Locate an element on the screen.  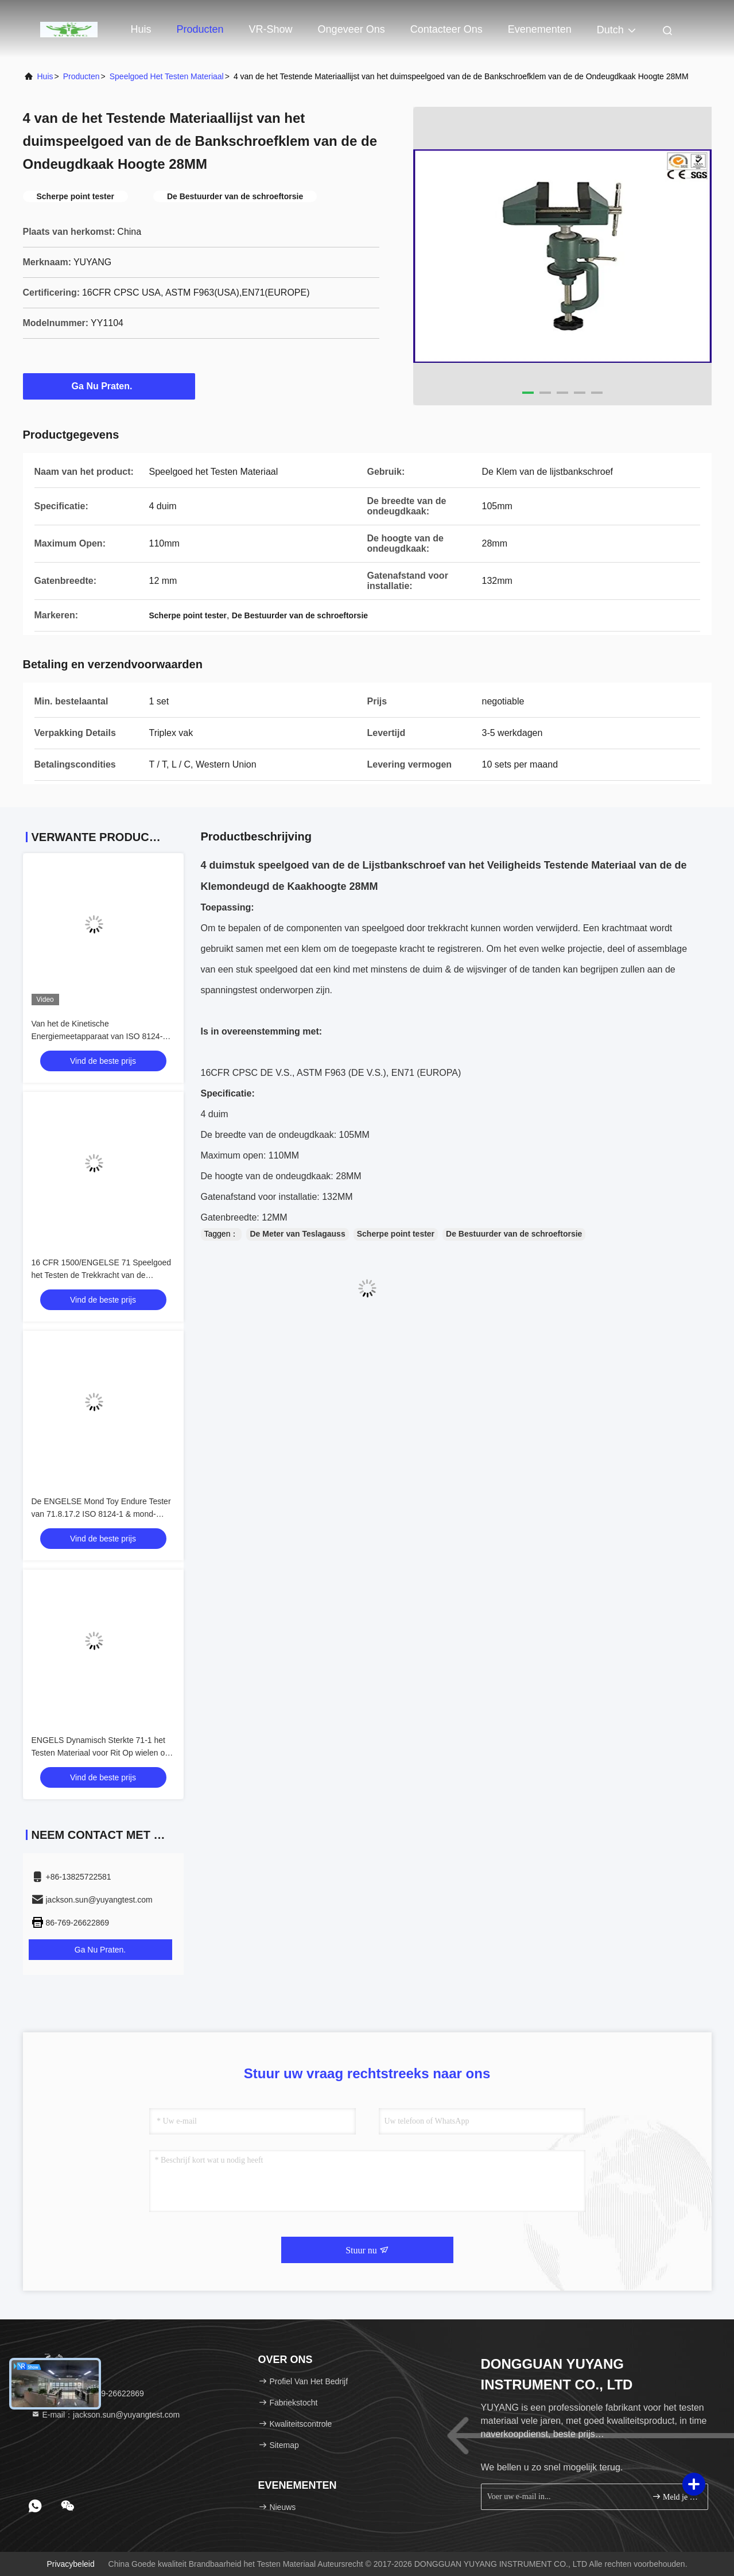
De Meter van Teslagauss is located at coordinates (297, 1233).